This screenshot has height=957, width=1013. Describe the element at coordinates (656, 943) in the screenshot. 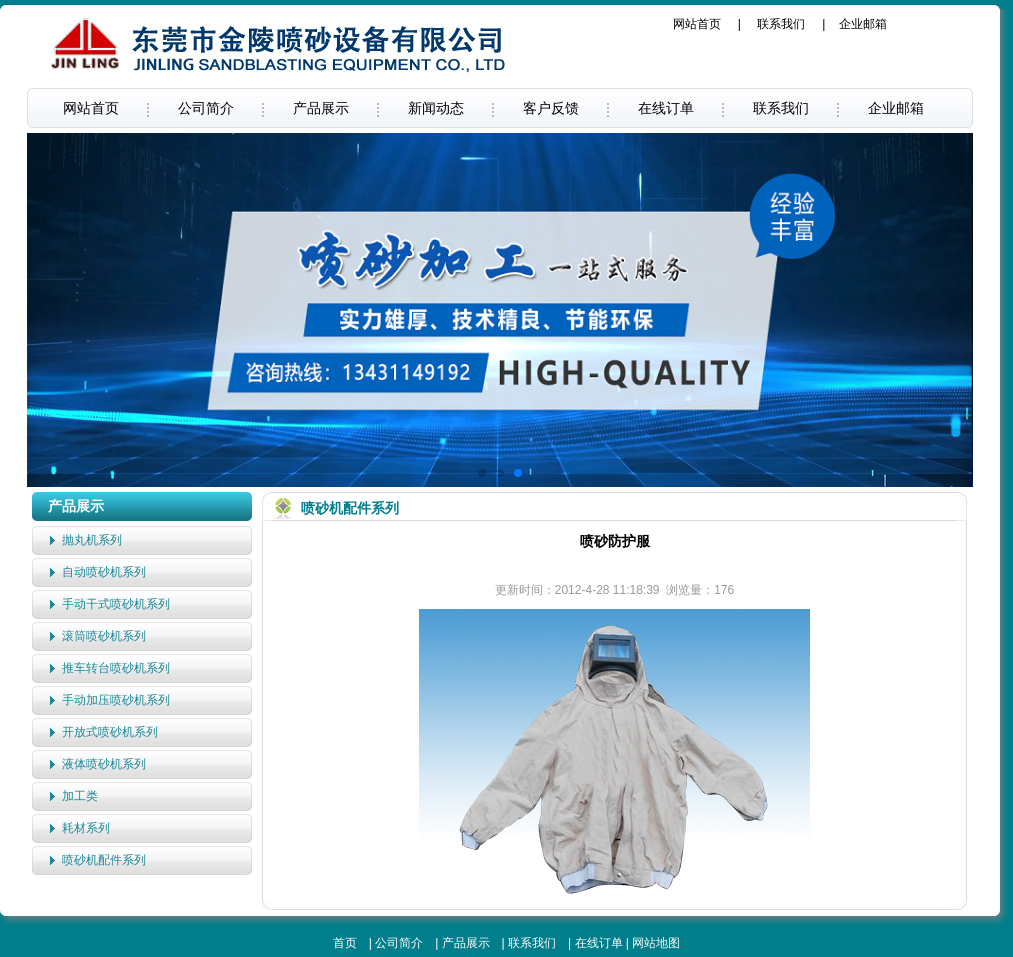

I see `网站地图` at that location.